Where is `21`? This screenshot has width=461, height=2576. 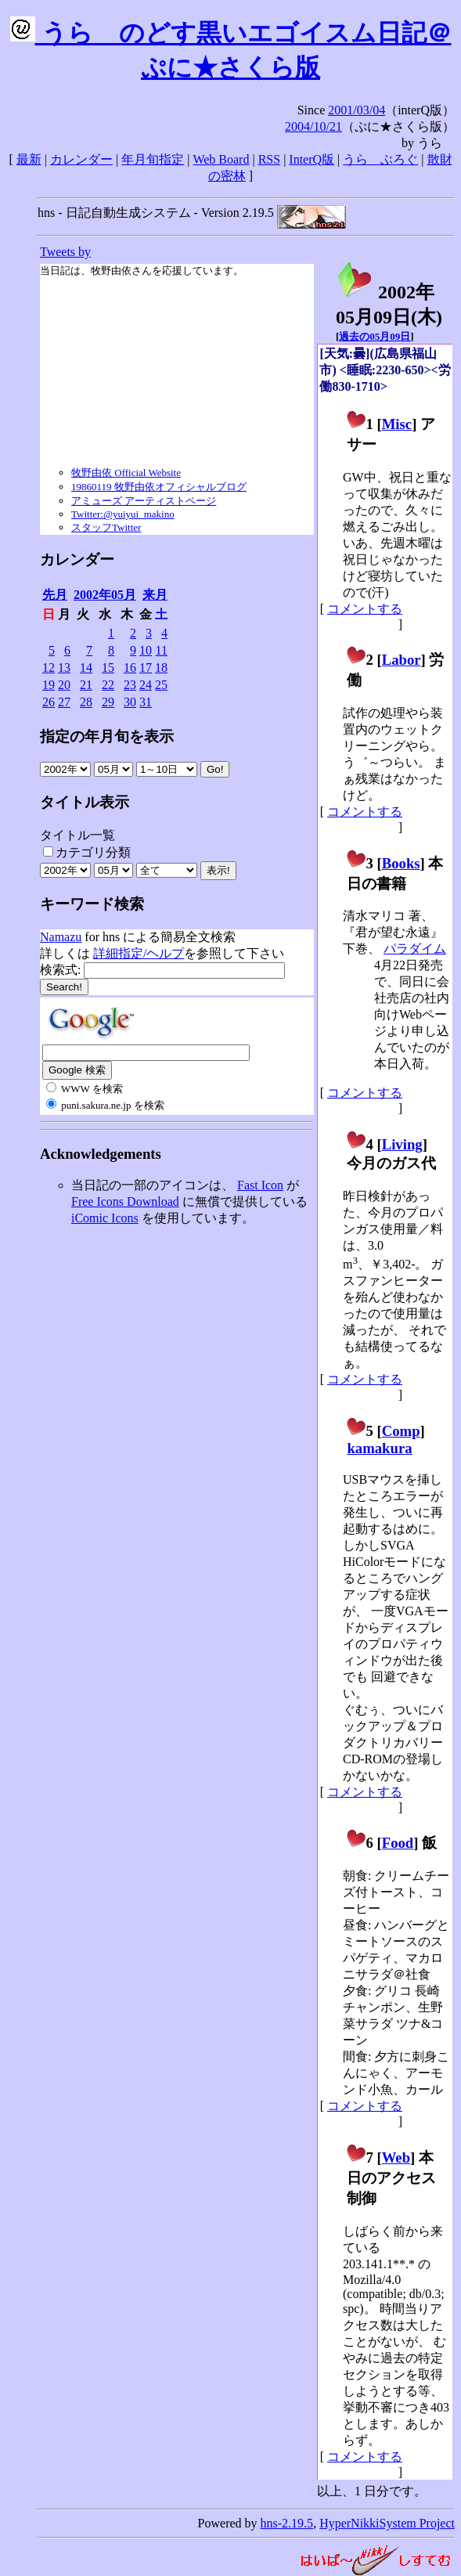
21 is located at coordinates (86, 684).